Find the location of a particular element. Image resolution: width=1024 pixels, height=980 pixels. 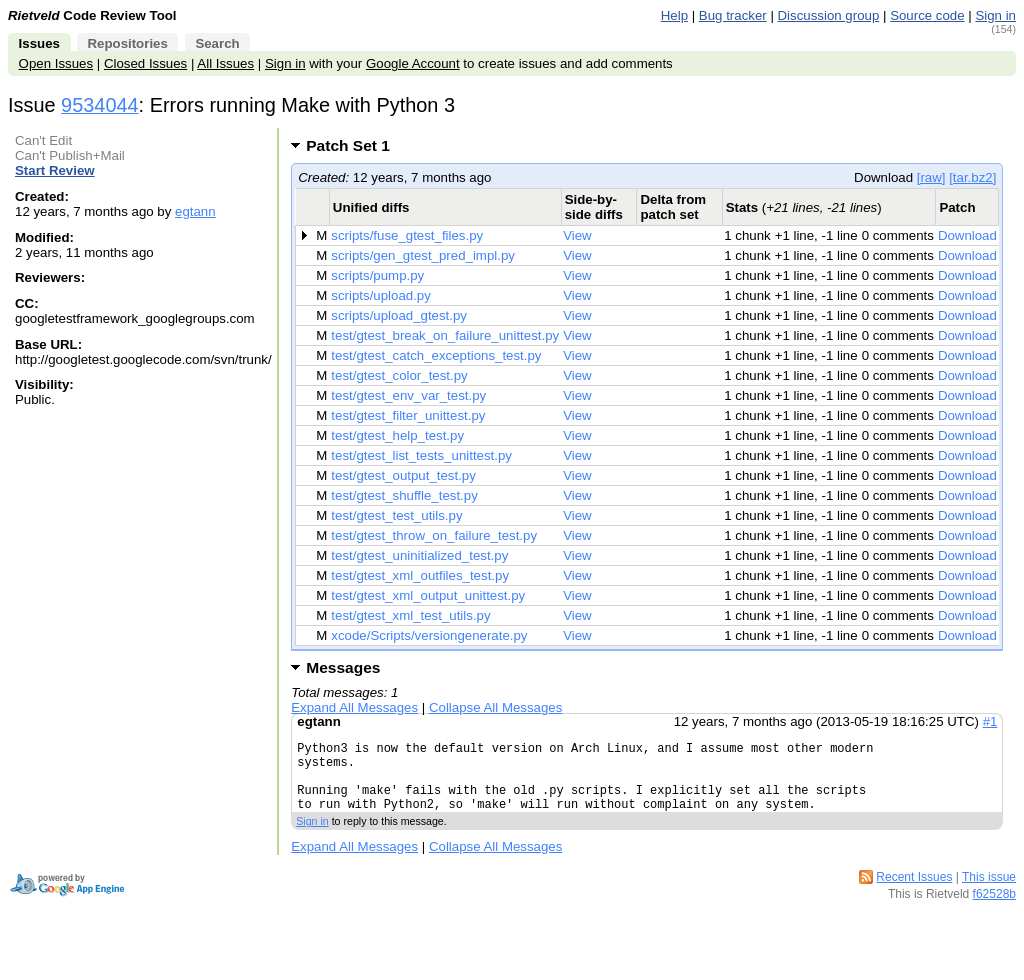

egtann is located at coordinates (195, 211).